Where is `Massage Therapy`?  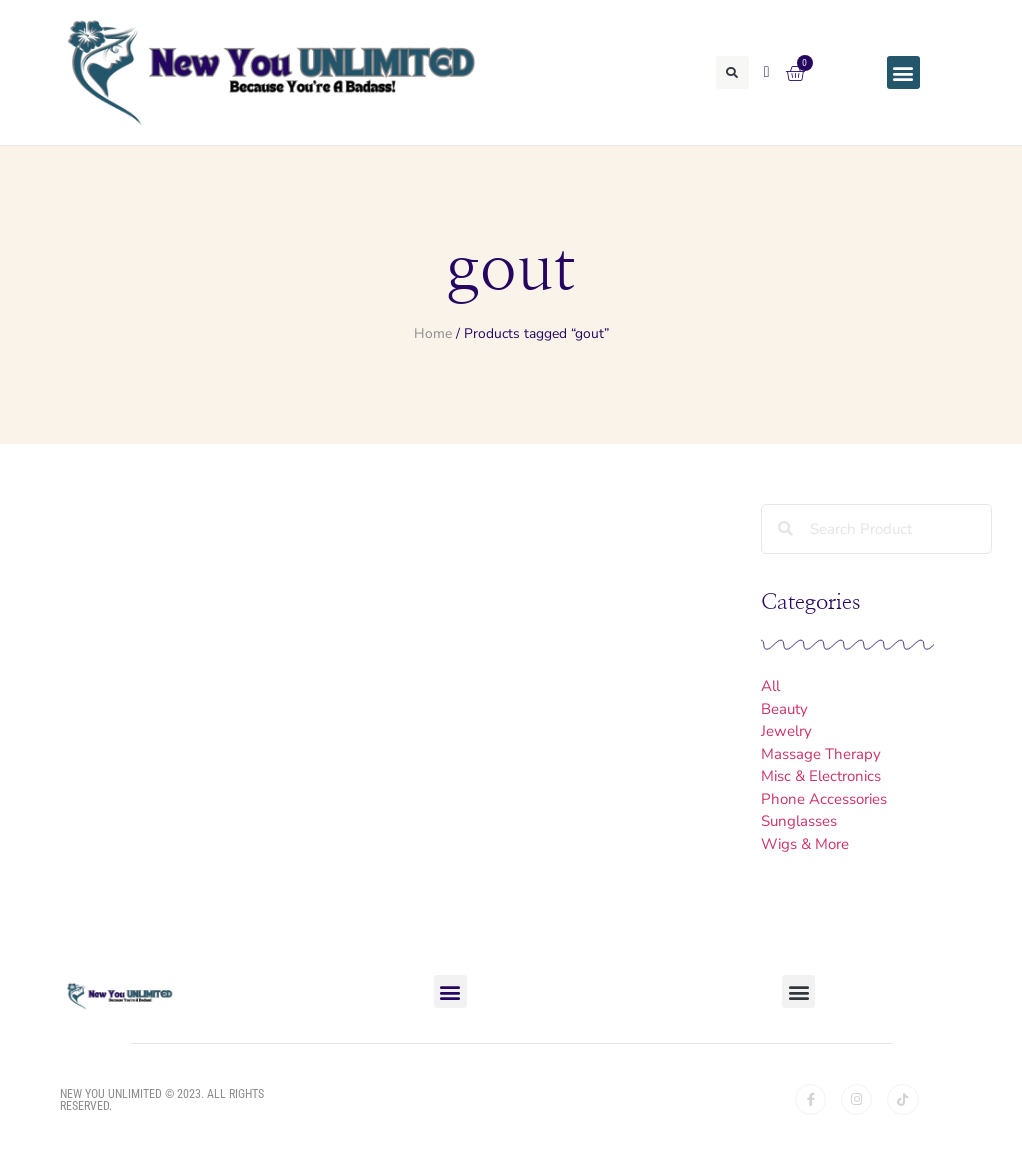
Massage Therapy is located at coordinates (821, 754).